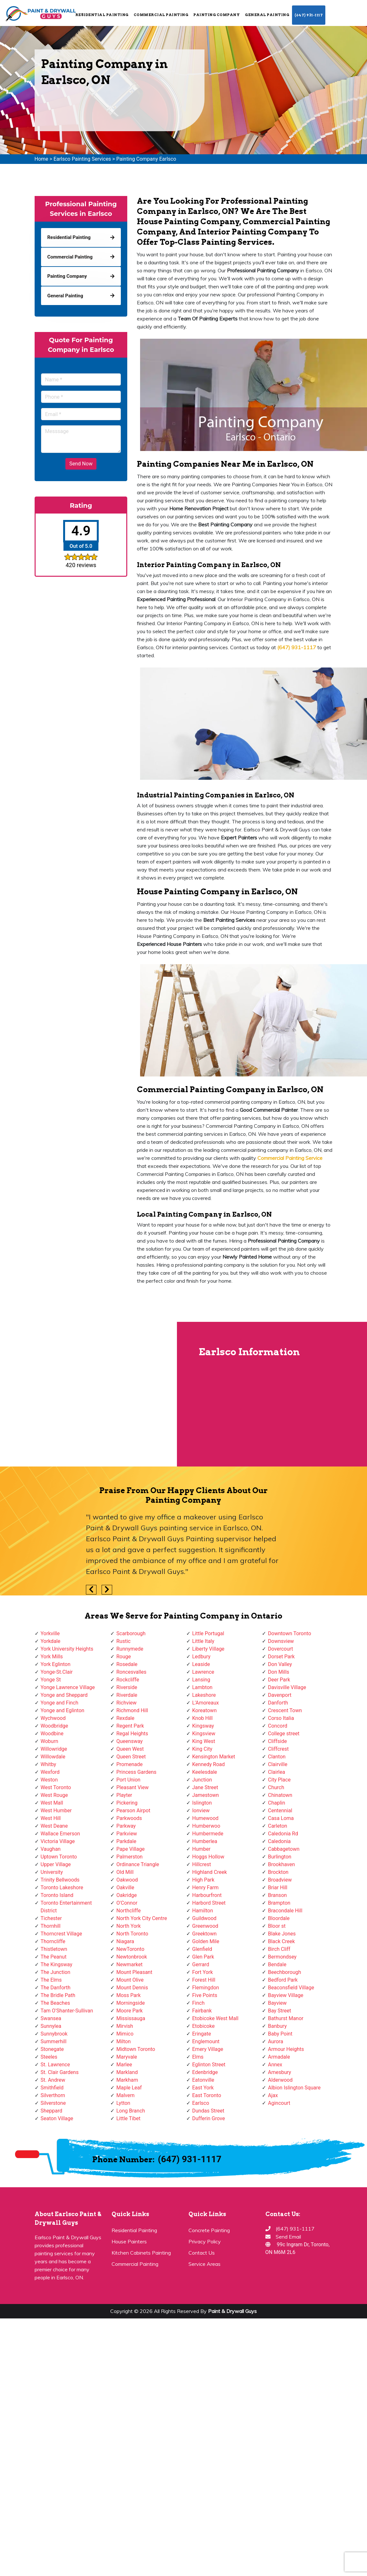 The image size is (367, 2576). I want to click on Lansing, so click(201, 1680).